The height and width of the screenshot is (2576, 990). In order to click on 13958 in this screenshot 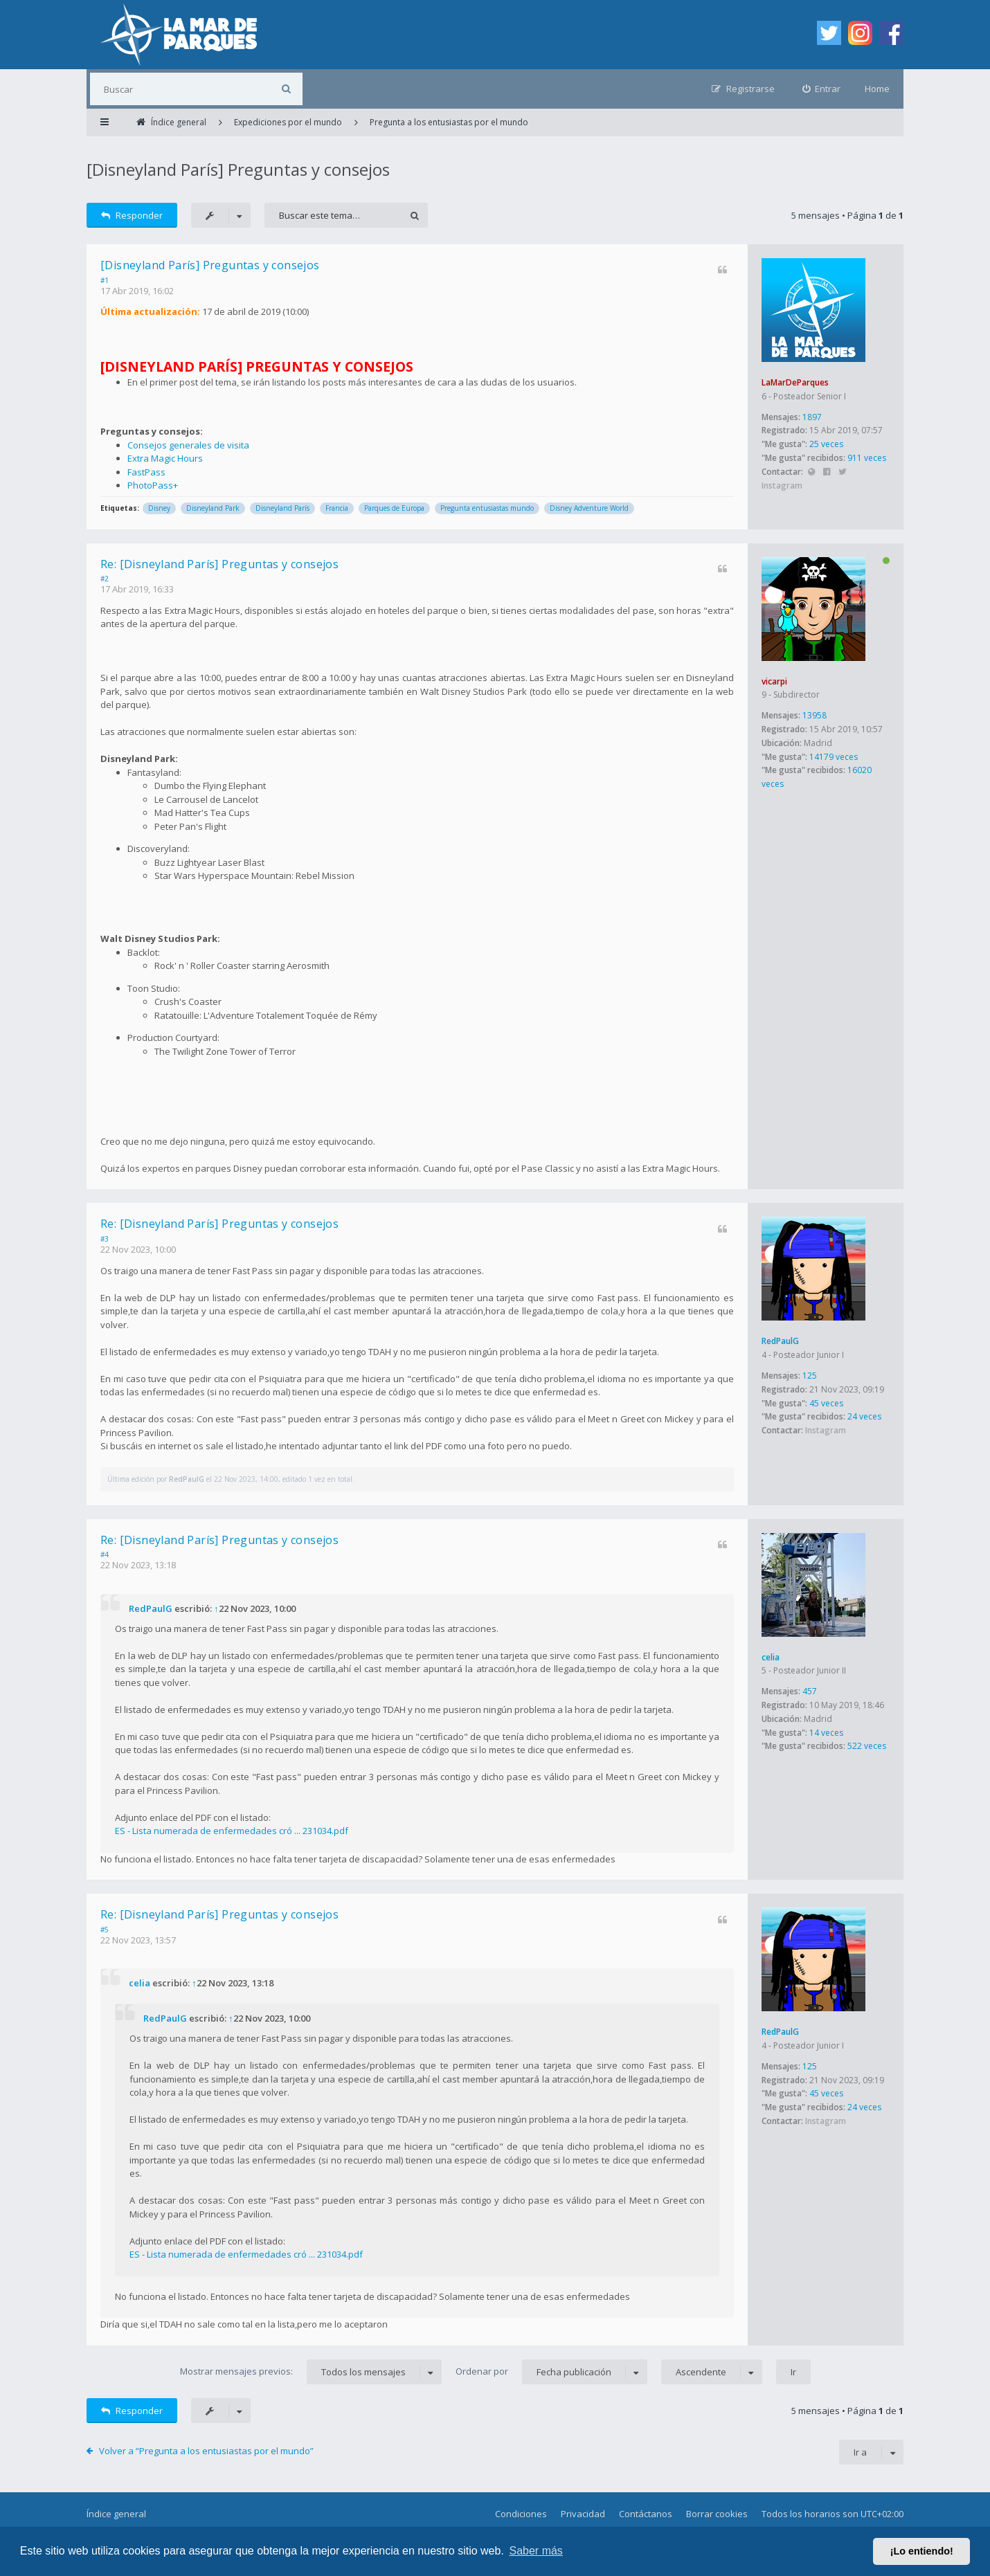, I will do `click(814, 715)`.